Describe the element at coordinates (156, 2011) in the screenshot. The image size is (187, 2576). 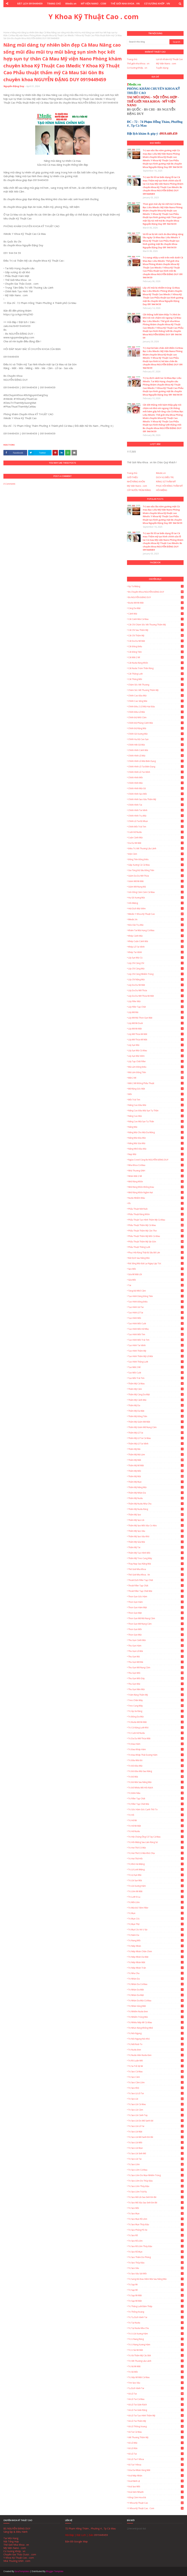
I see `Trị nhiễm nướu đen` at that location.